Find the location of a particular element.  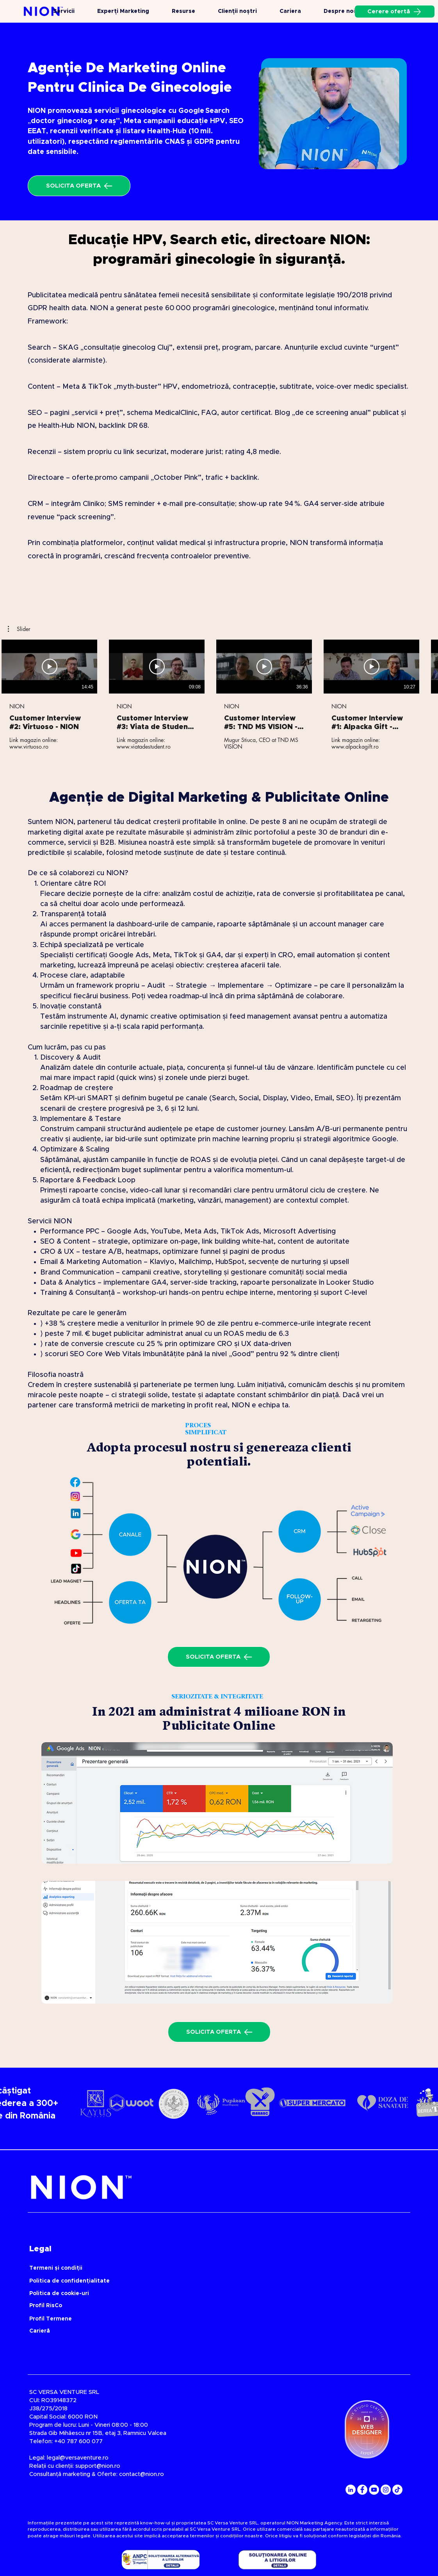

support@nion.ro is located at coordinates (97, 2466).